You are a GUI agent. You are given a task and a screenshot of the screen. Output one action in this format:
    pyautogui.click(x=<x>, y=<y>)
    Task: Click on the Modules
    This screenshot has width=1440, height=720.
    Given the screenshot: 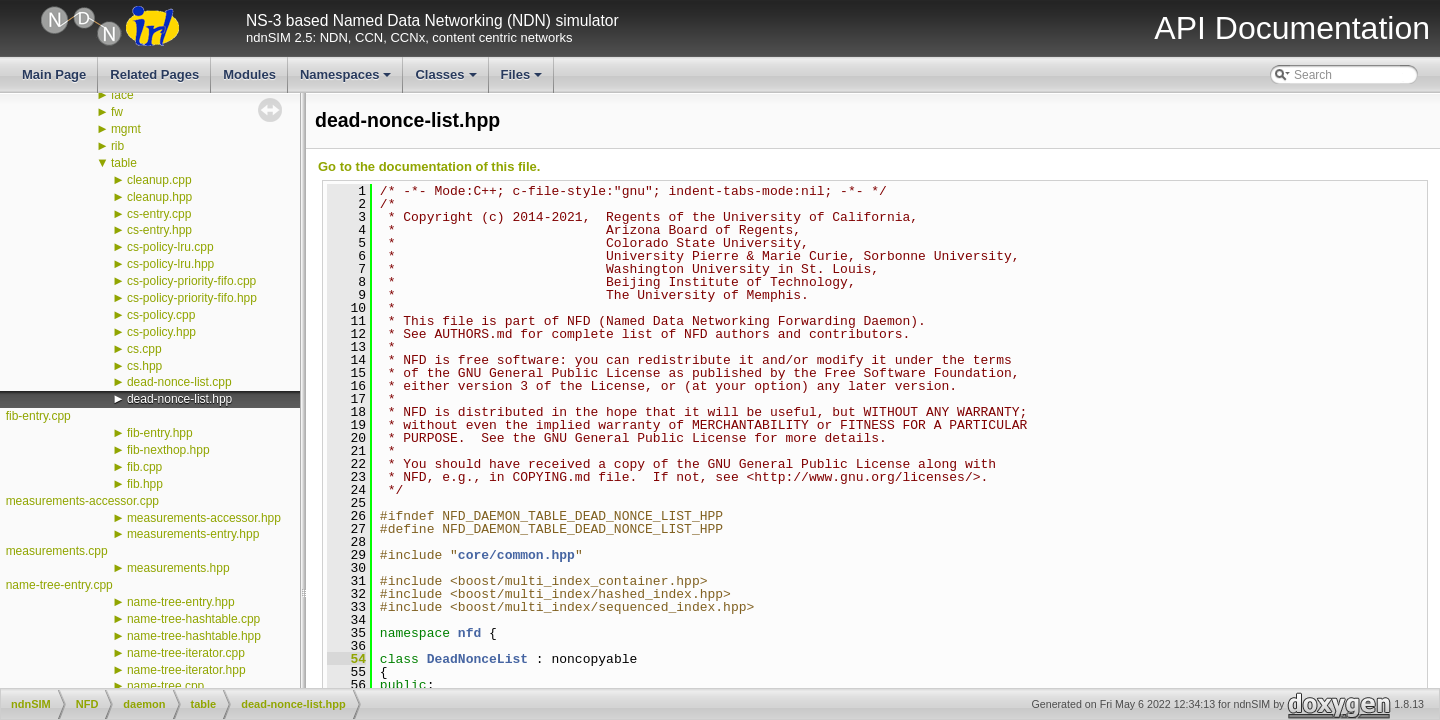 What is the action you would take?
    pyautogui.click(x=249, y=74)
    